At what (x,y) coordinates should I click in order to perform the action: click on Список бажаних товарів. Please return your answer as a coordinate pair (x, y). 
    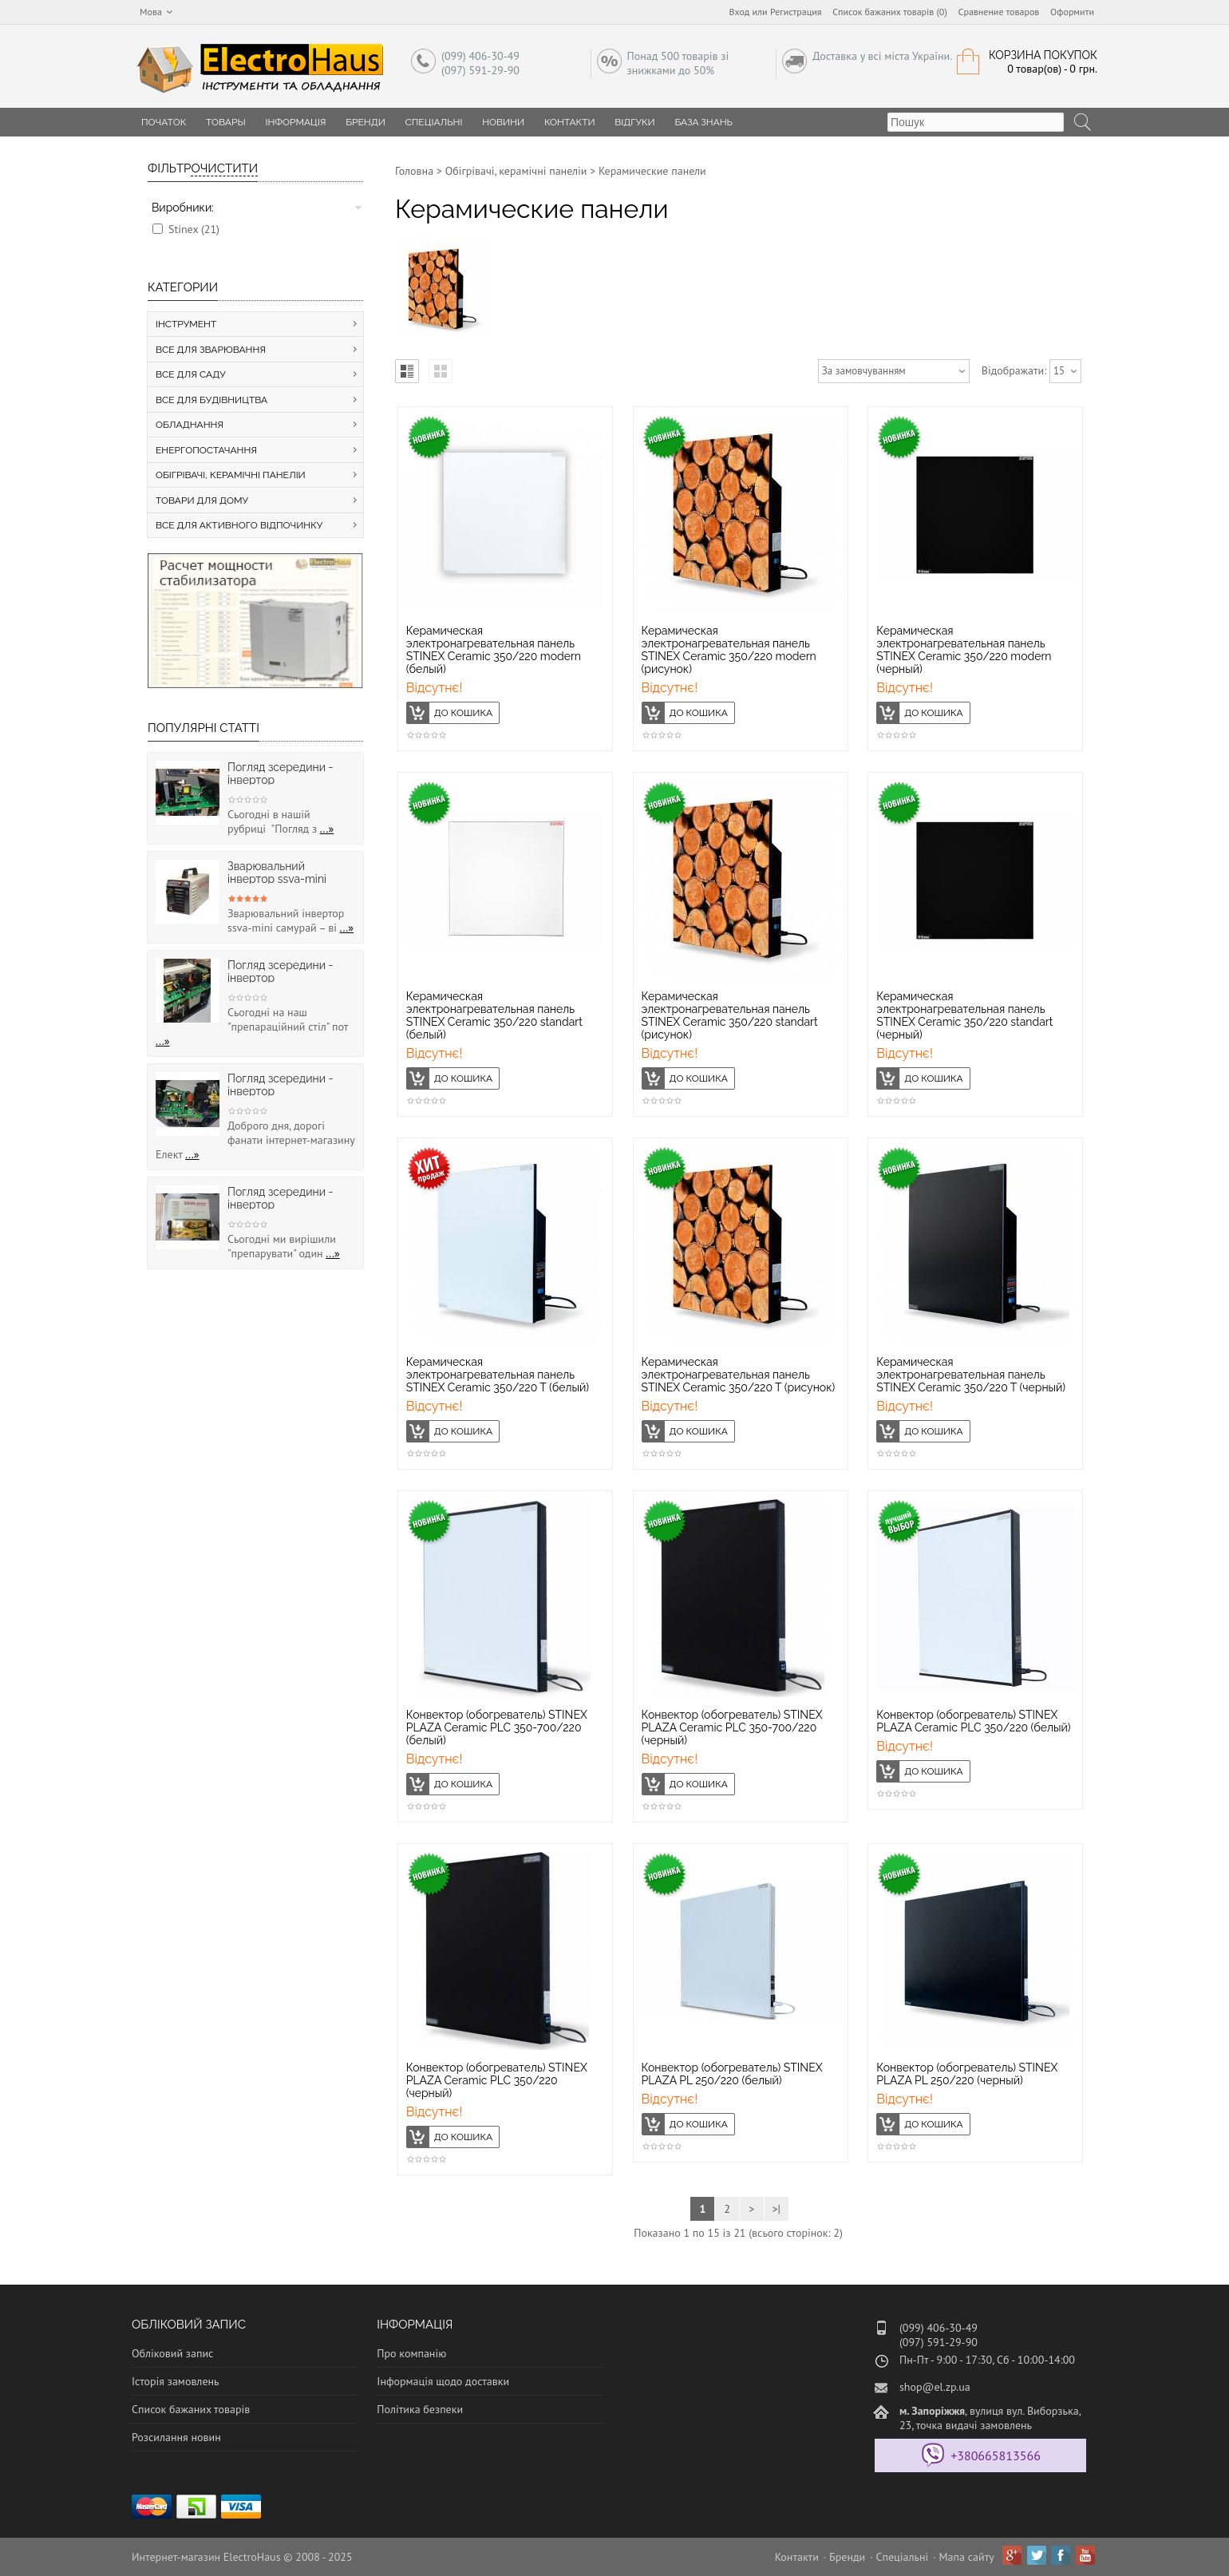
    Looking at the image, I should click on (191, 2409).